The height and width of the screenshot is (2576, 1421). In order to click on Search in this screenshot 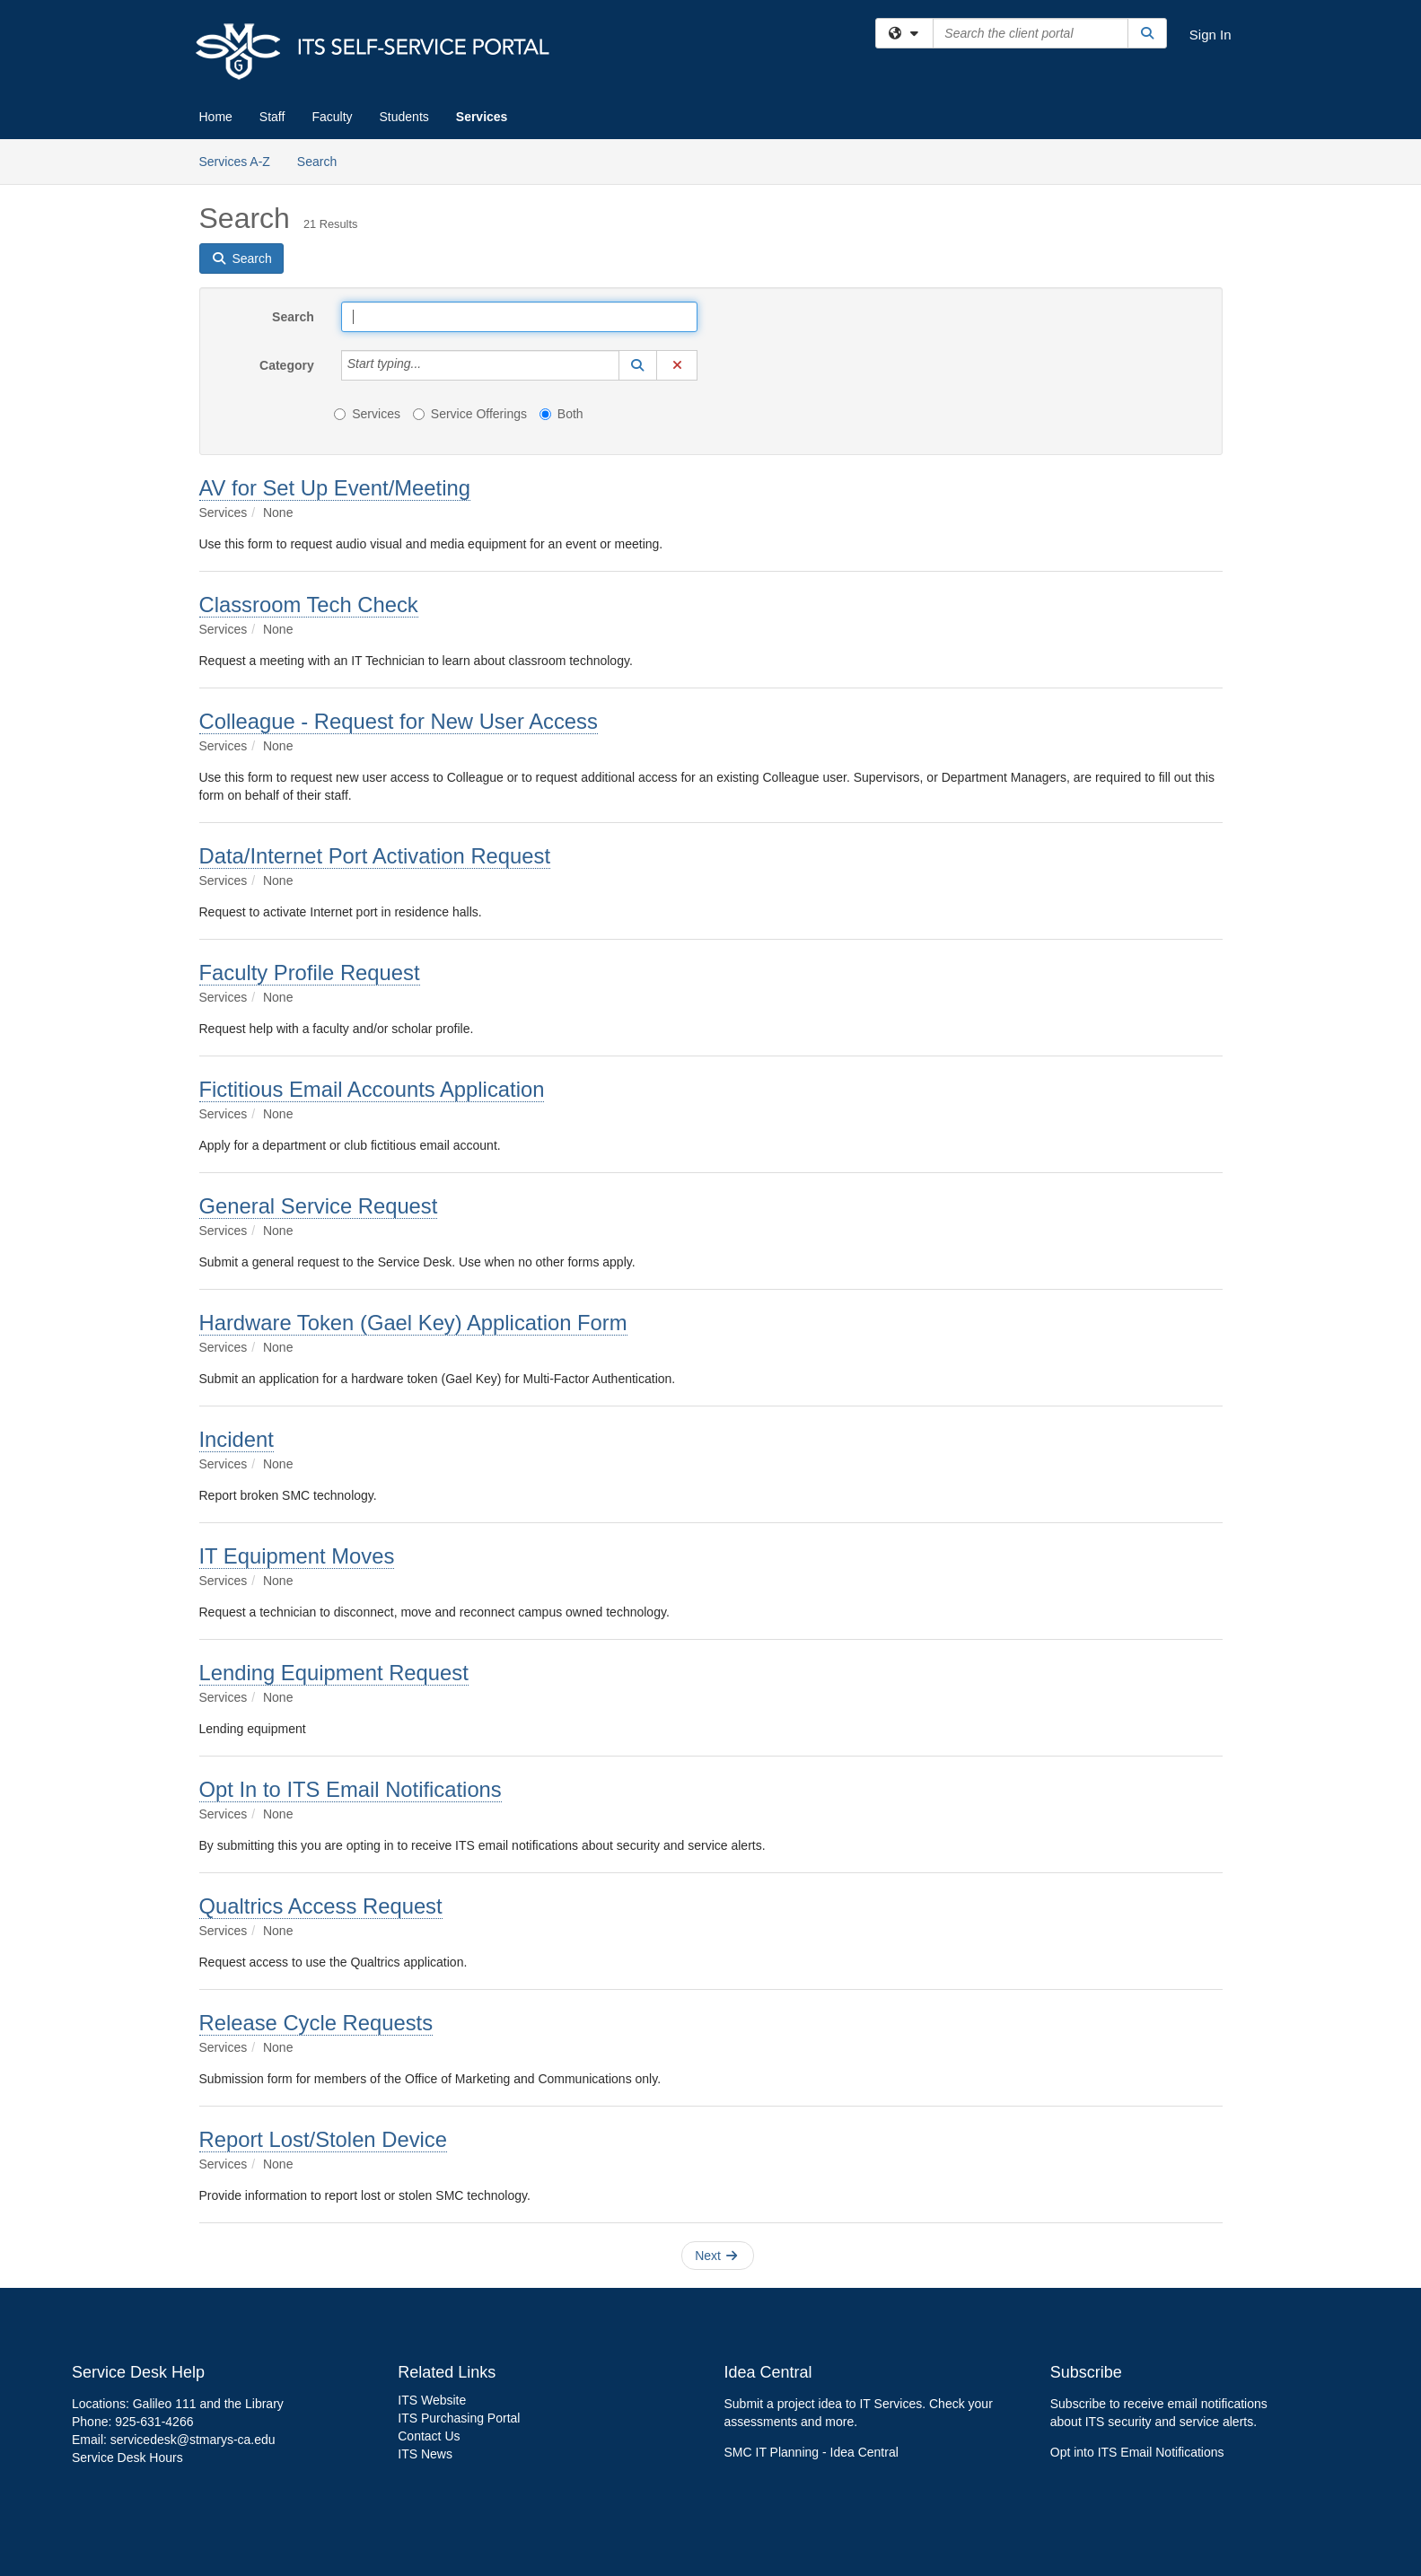, I will do `click(323, 160)`.